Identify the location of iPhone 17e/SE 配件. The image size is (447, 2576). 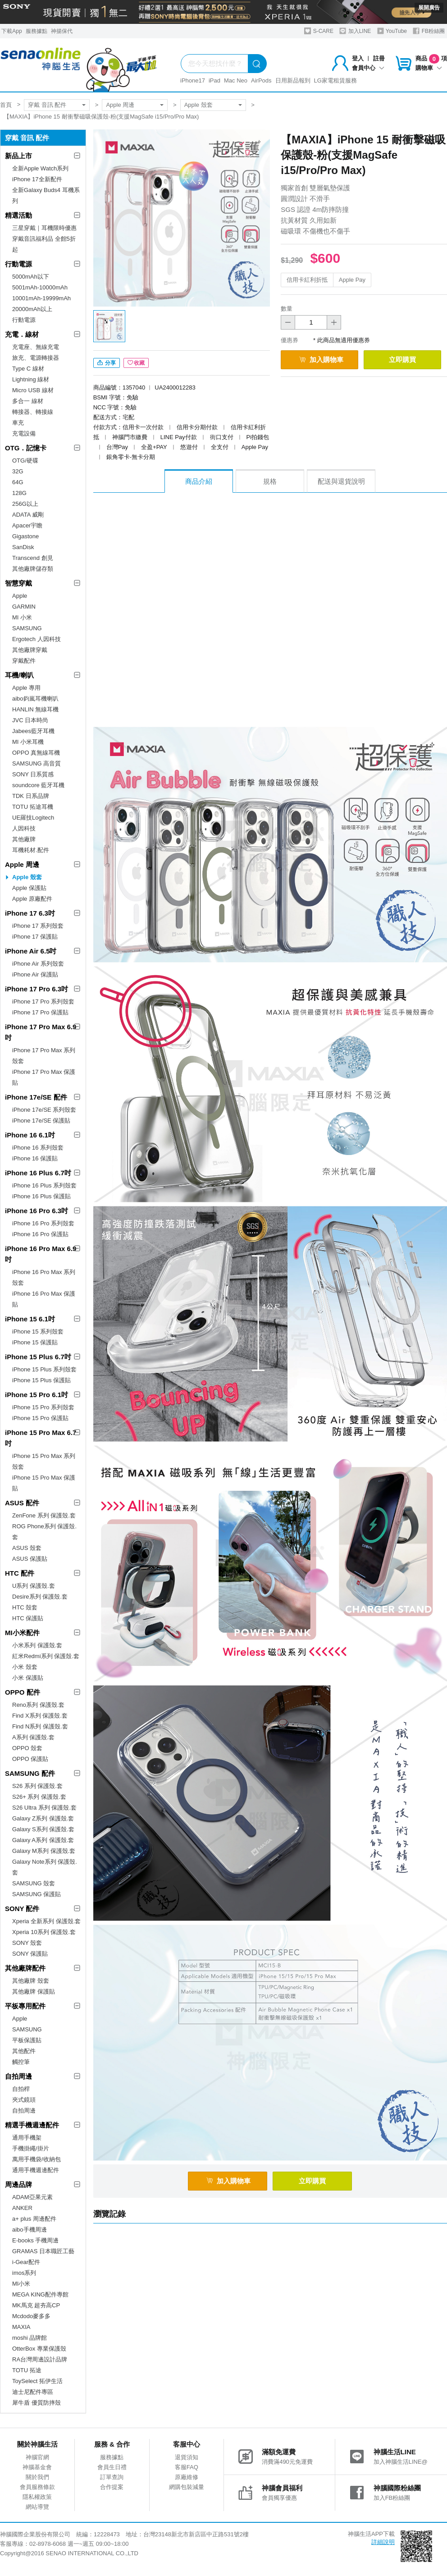
(36, 1097).